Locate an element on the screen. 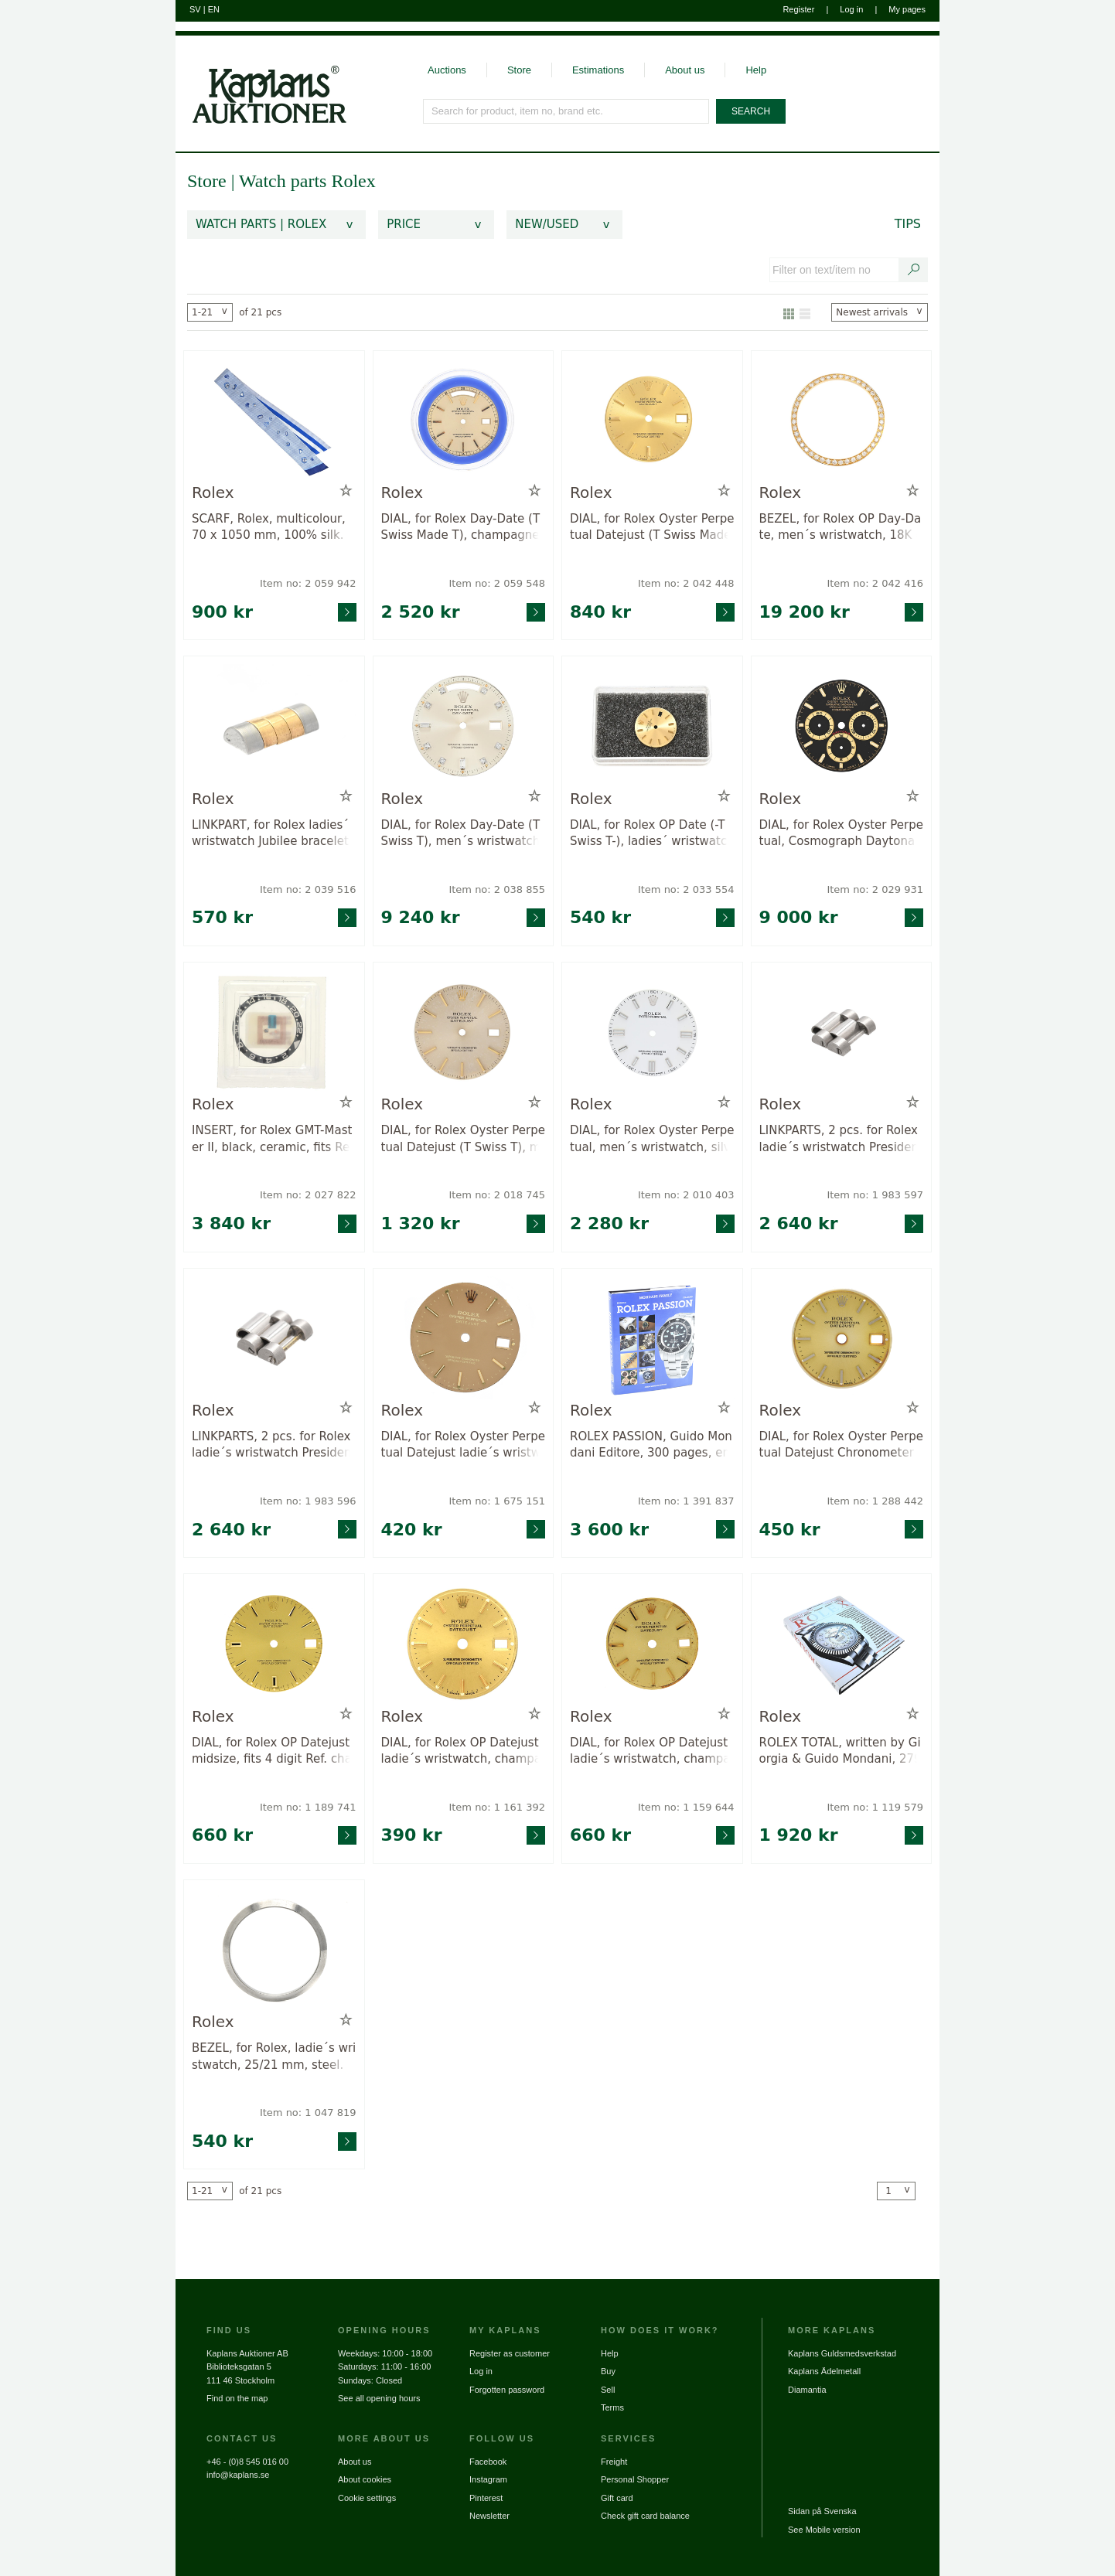 Image resolution: width=1115 pixels, height=2576 pixels. Pinterest is located at coordinates (486, 2498).